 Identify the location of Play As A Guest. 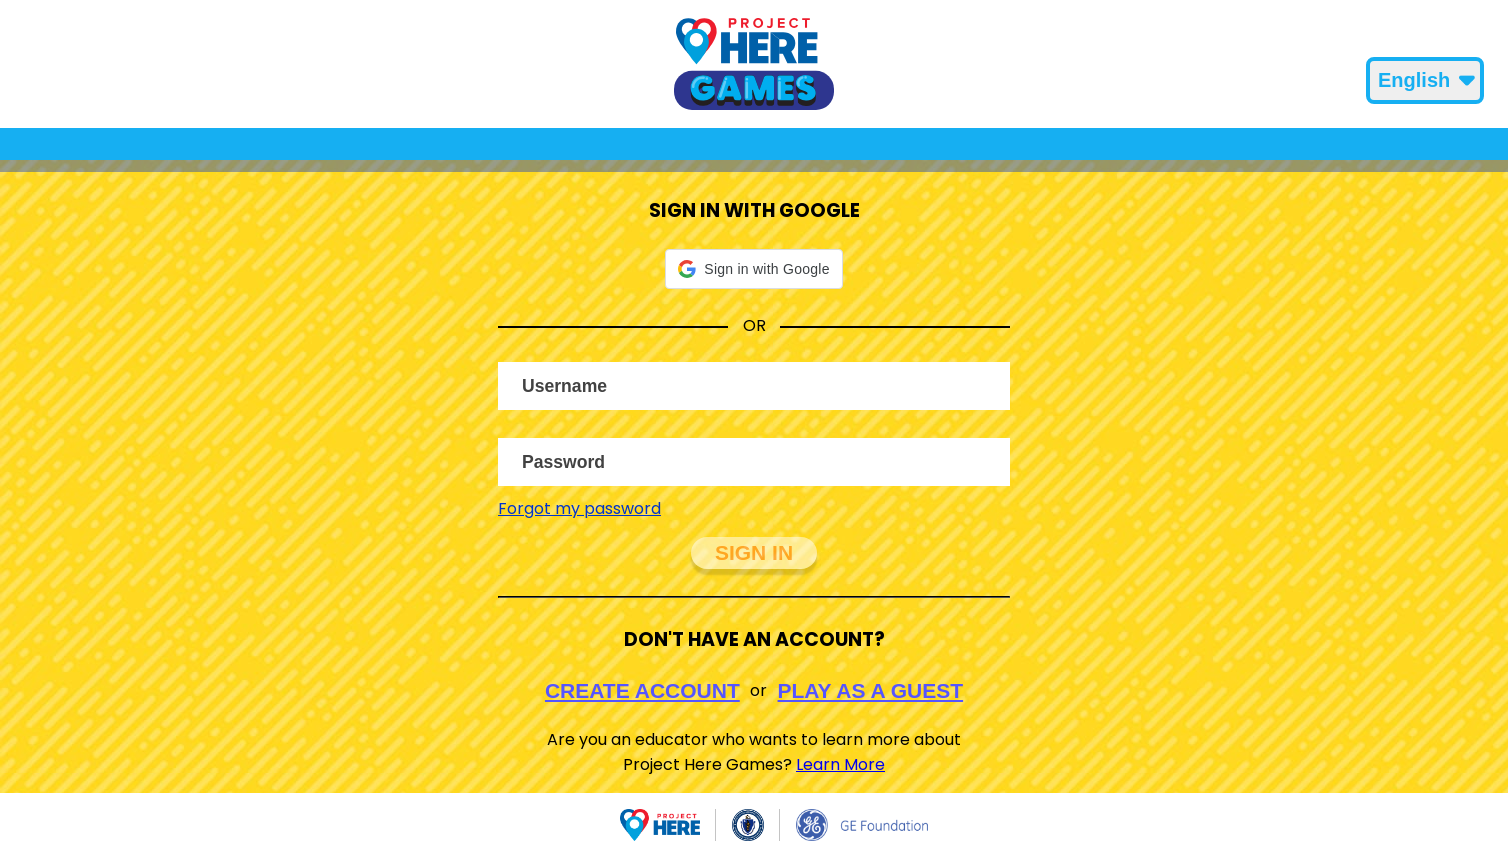
(871, 690).